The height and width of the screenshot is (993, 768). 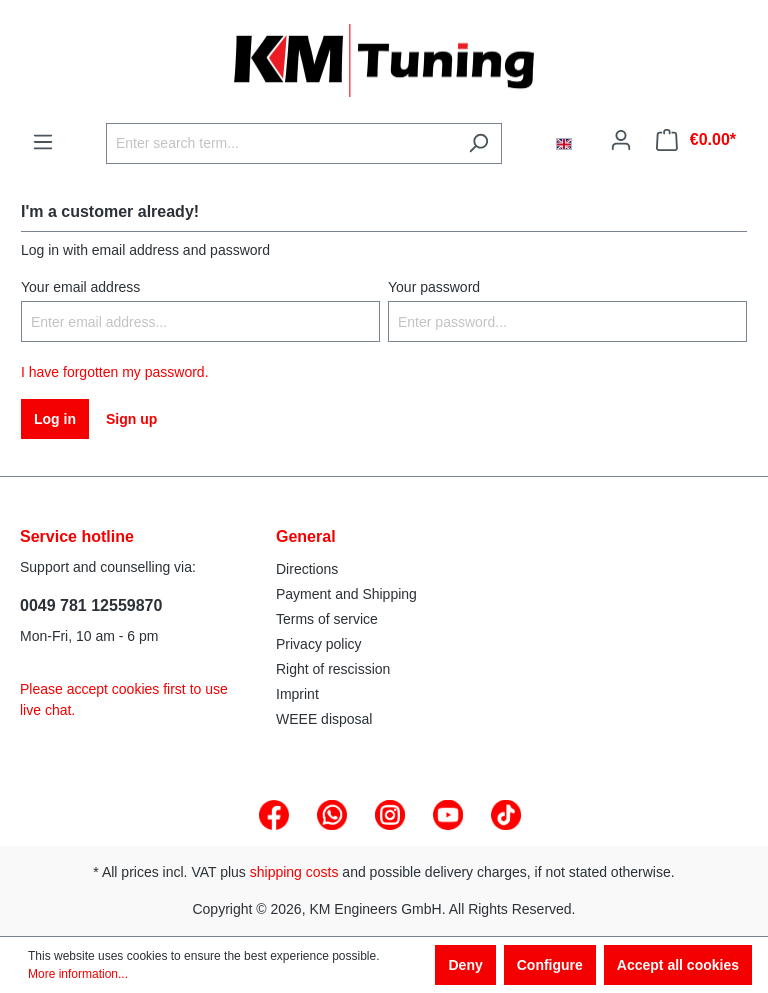 What do you see at coordinates (434, 287) in the screenshot?
I see `Your password` at bounding box center [434, 287].